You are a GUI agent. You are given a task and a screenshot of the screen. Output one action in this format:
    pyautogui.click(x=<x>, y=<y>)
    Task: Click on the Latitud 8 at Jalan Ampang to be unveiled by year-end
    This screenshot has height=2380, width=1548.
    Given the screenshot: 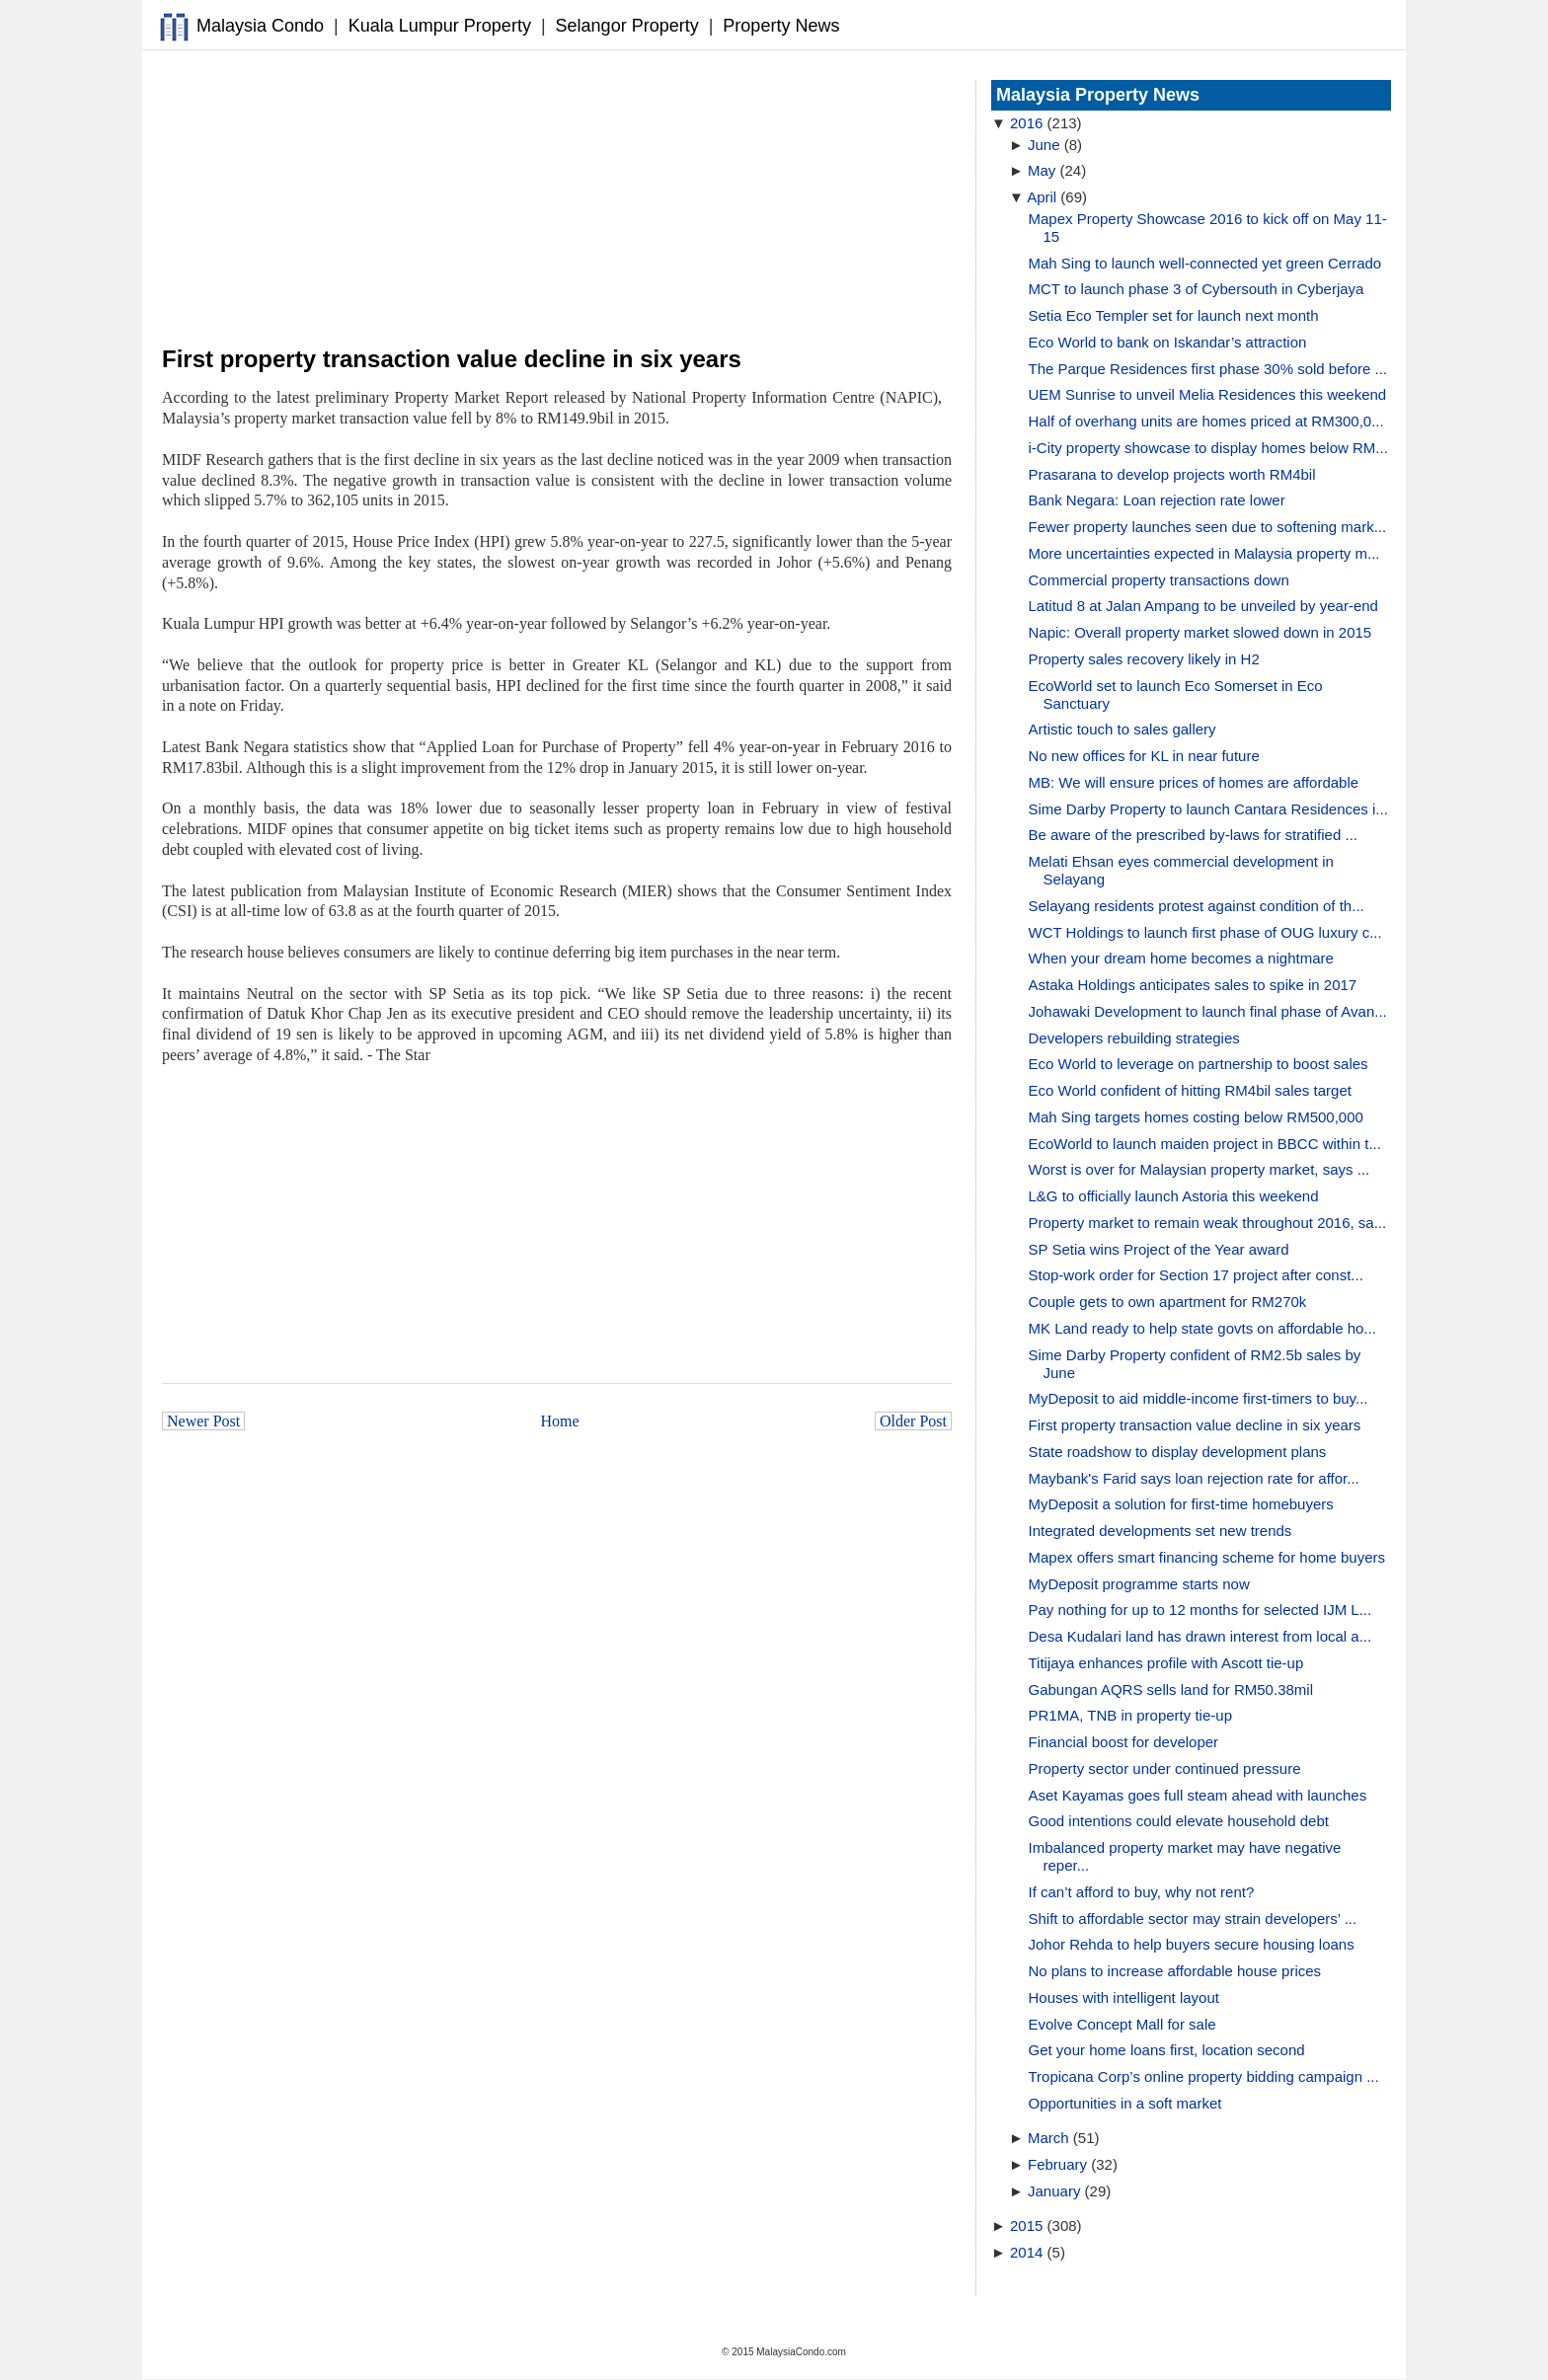 What is the action you would take?
    pyautogui.click(x=1203, y=605)
    